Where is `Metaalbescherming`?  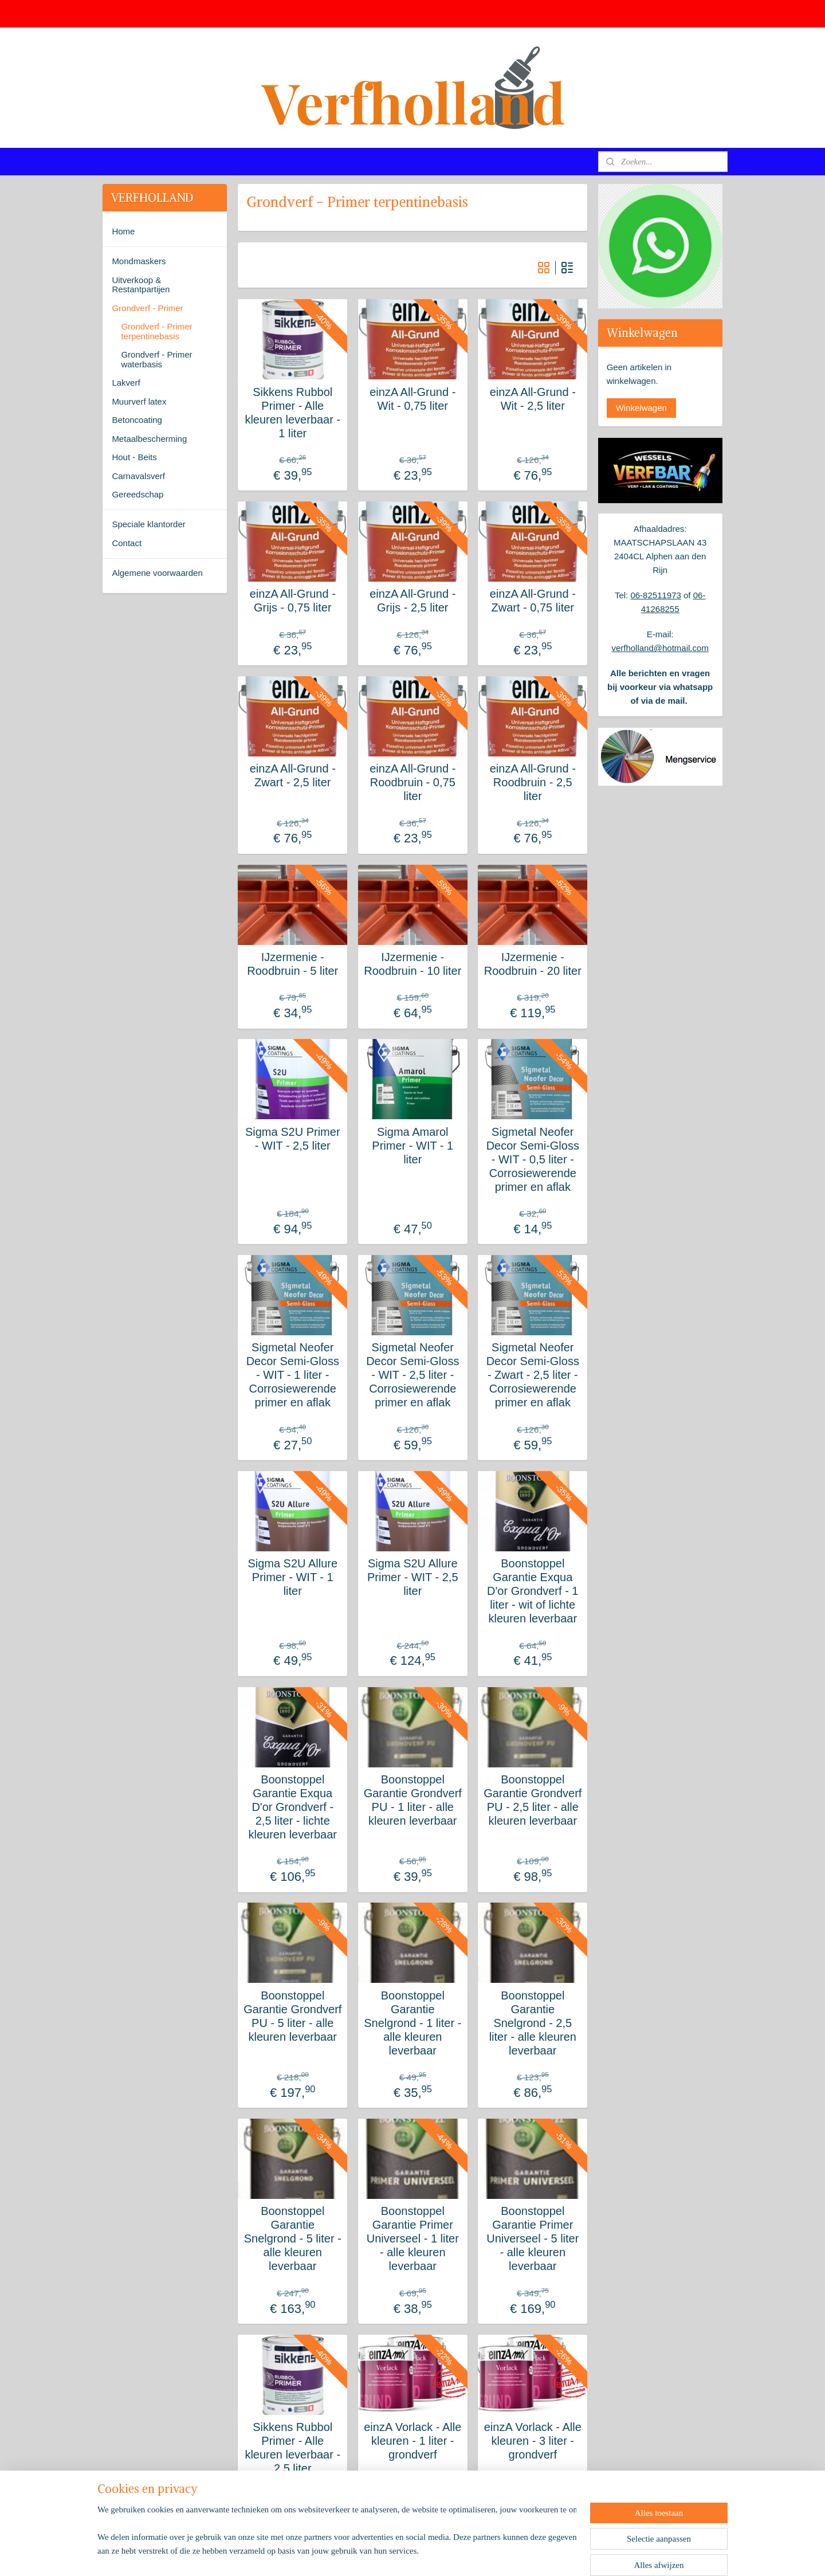 Metaalbescherming is located at coordinates (149, 439).